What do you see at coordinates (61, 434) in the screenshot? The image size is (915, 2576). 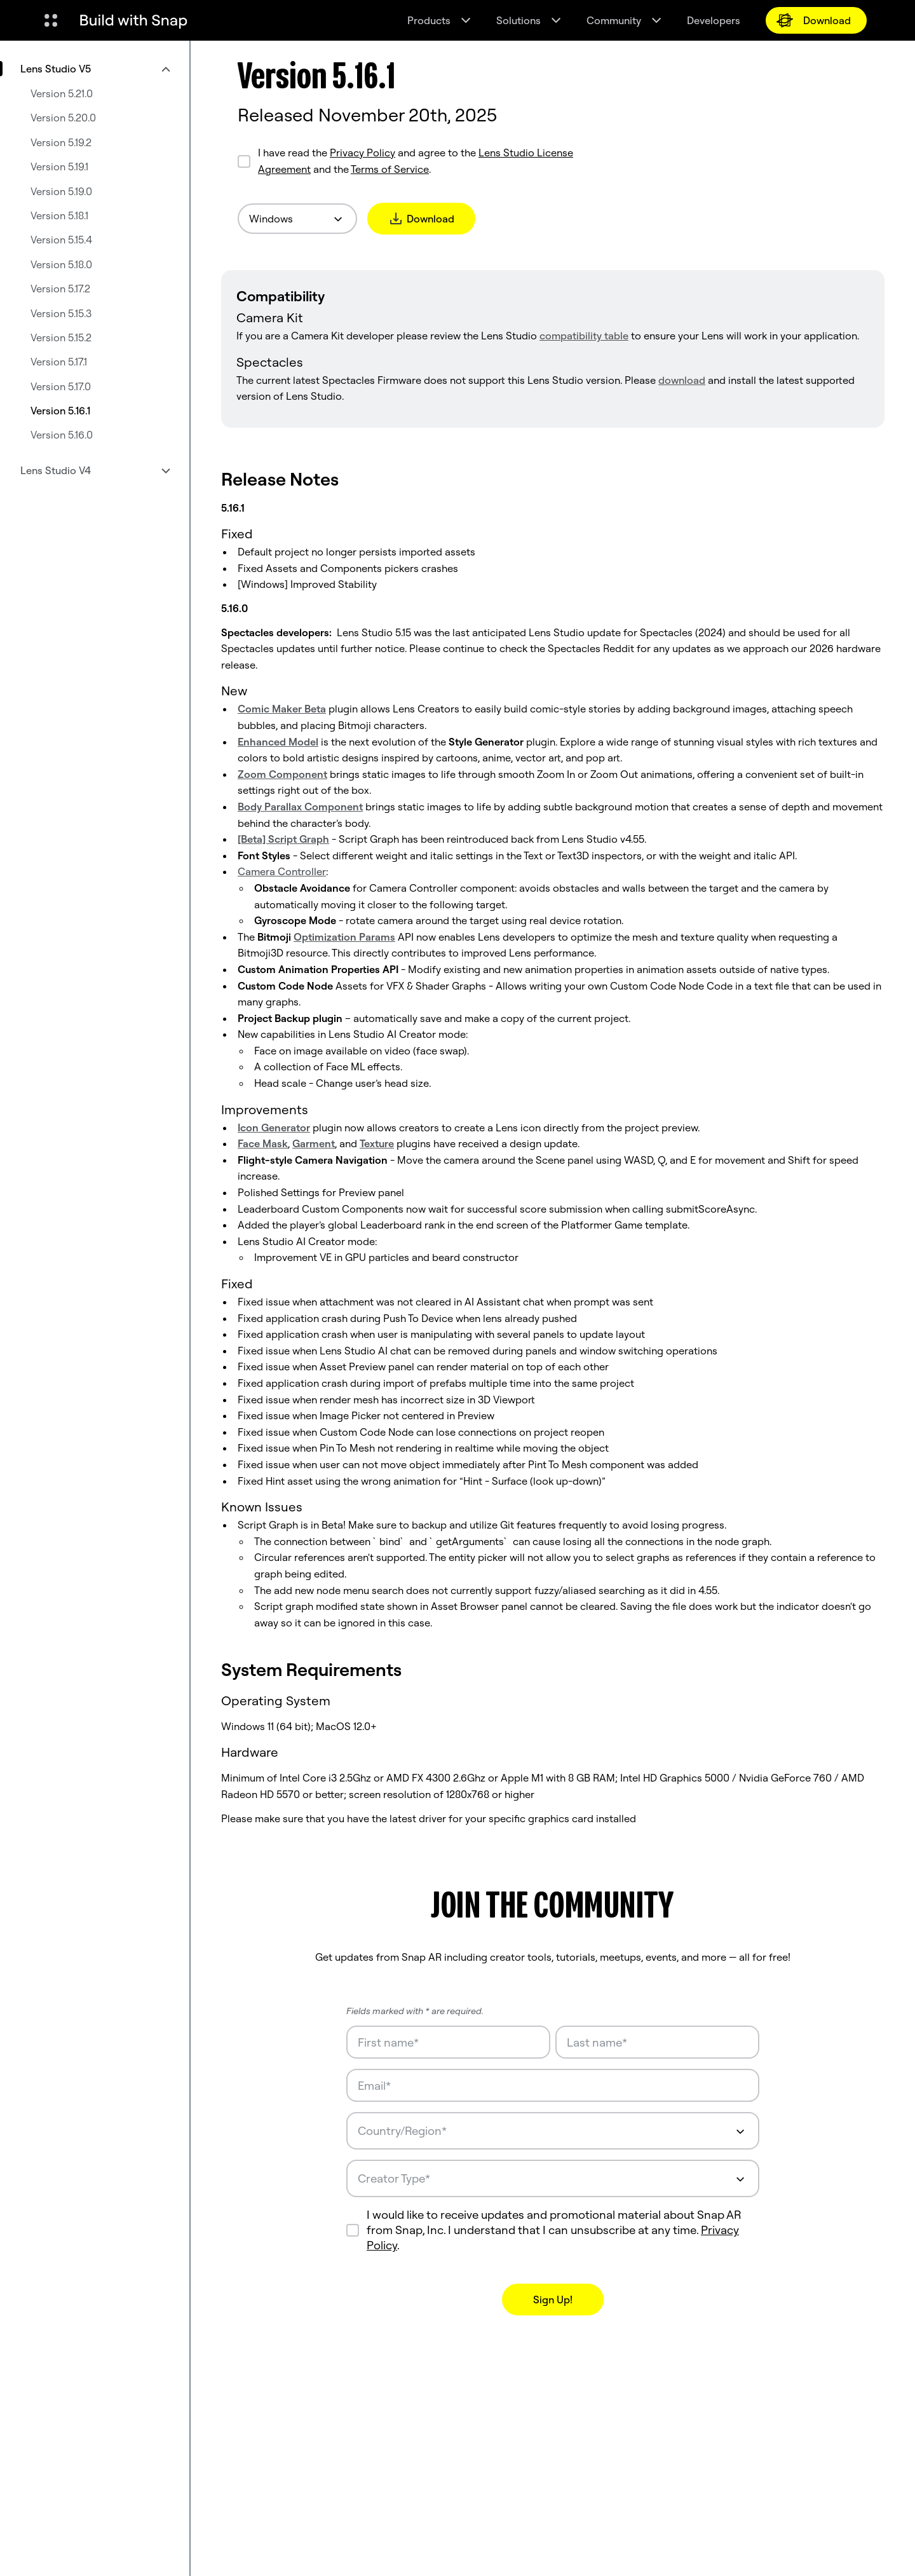 I see `Version 5.16.0 [menuitem]` at bounding box center [61, 434].